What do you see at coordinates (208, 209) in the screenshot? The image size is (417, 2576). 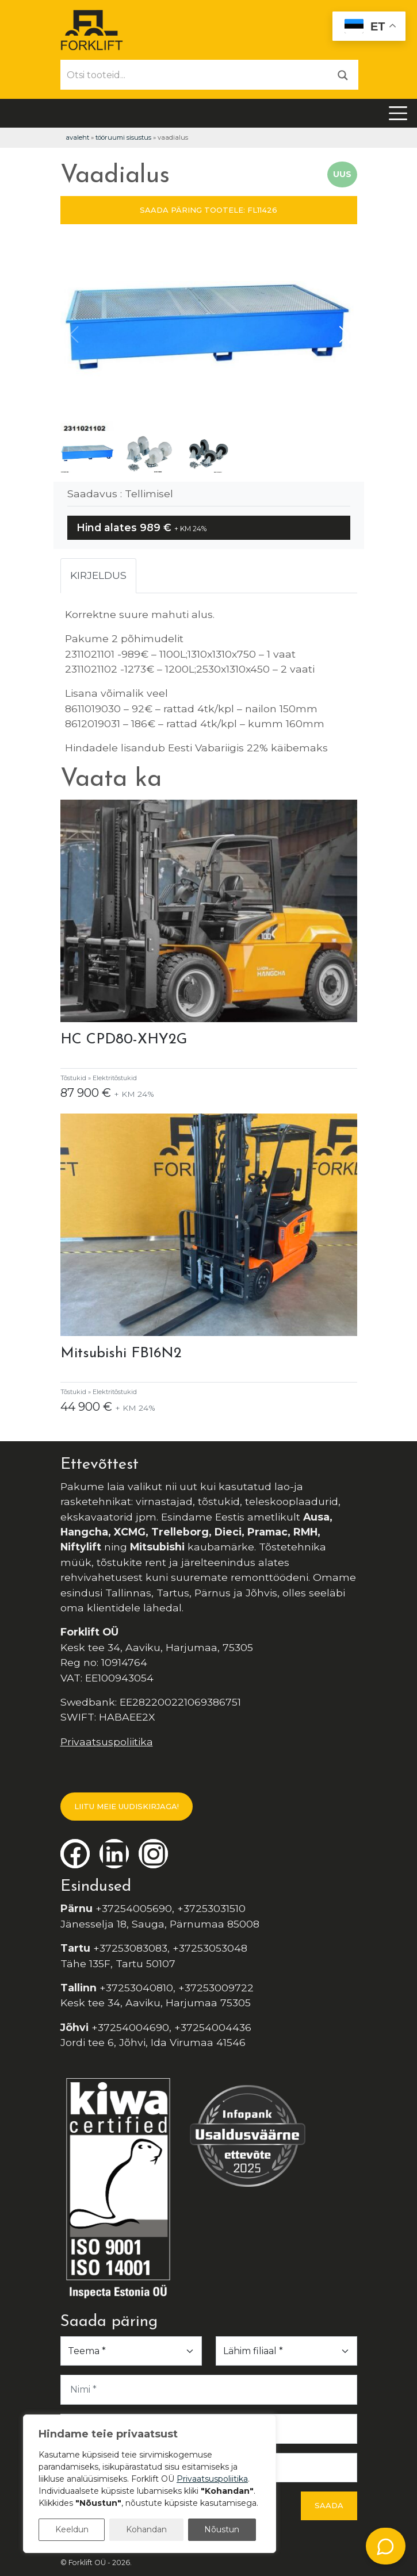 I see `SAADA PÄRING TOOTELE: FL11426` at bounding box center [208, 209].